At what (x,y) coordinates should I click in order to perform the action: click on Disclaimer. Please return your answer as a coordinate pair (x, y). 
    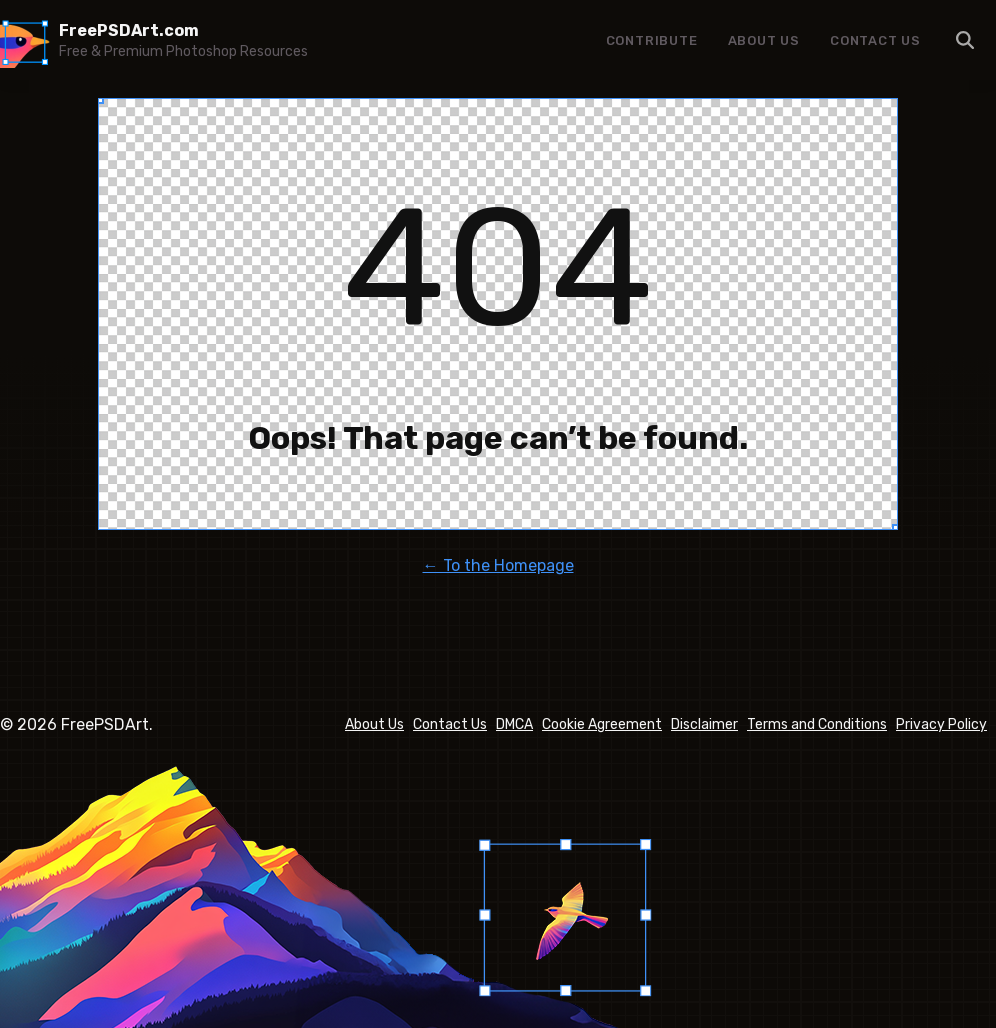
    Looking at the image, I should click on (704, 724).